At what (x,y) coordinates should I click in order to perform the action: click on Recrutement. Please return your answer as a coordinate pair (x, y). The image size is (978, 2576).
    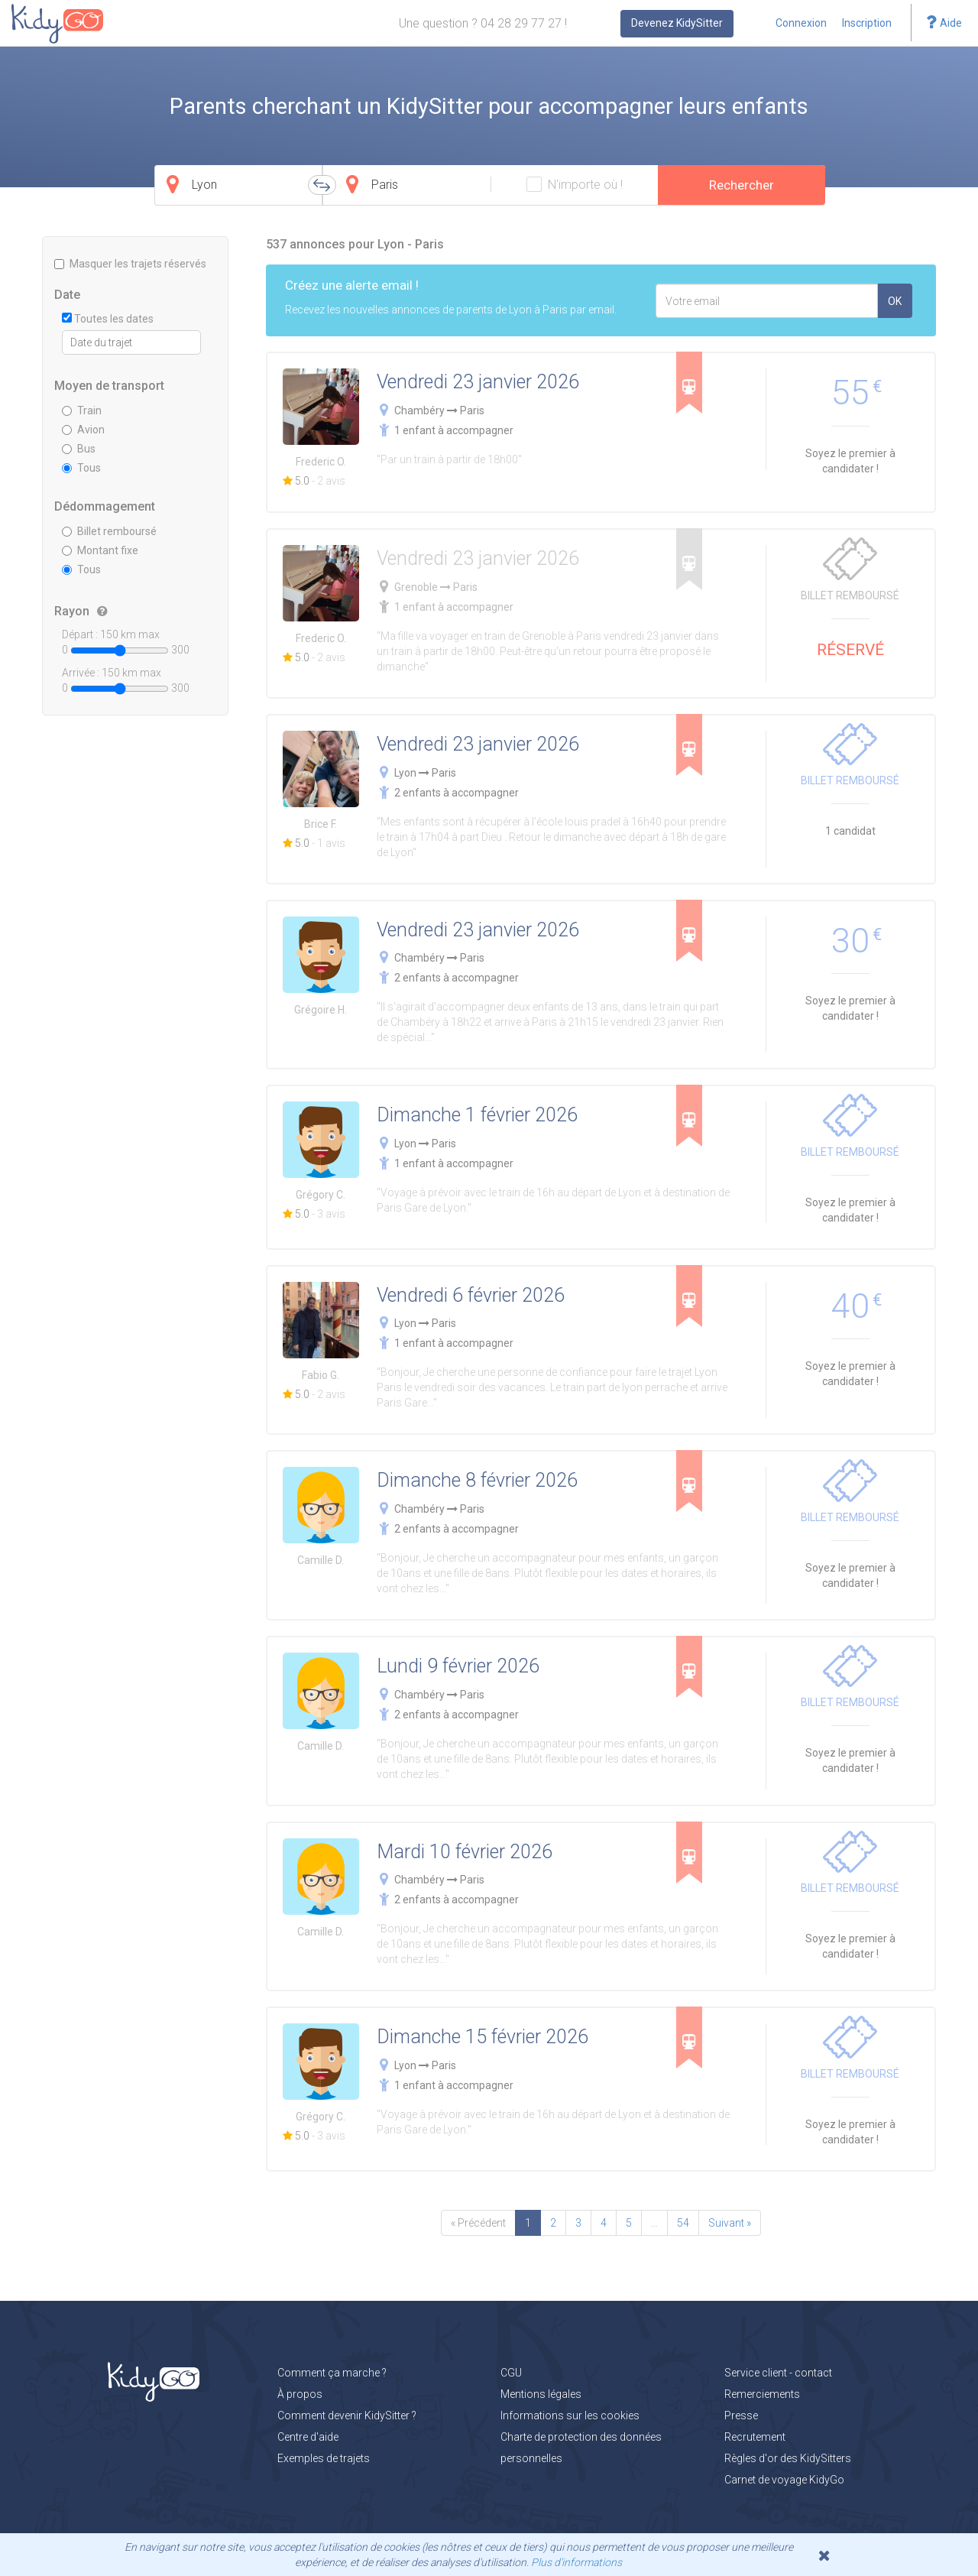
    Looking at the image, I should click on (754, 2437).